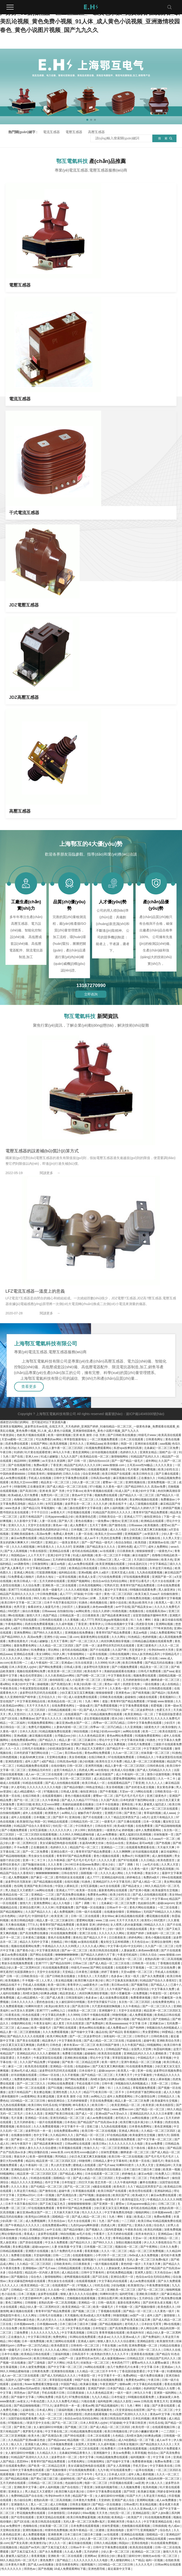 The width and height of the screenshot is (182, 2576). I want to click on 97超碰碰, so click(54, 2067).